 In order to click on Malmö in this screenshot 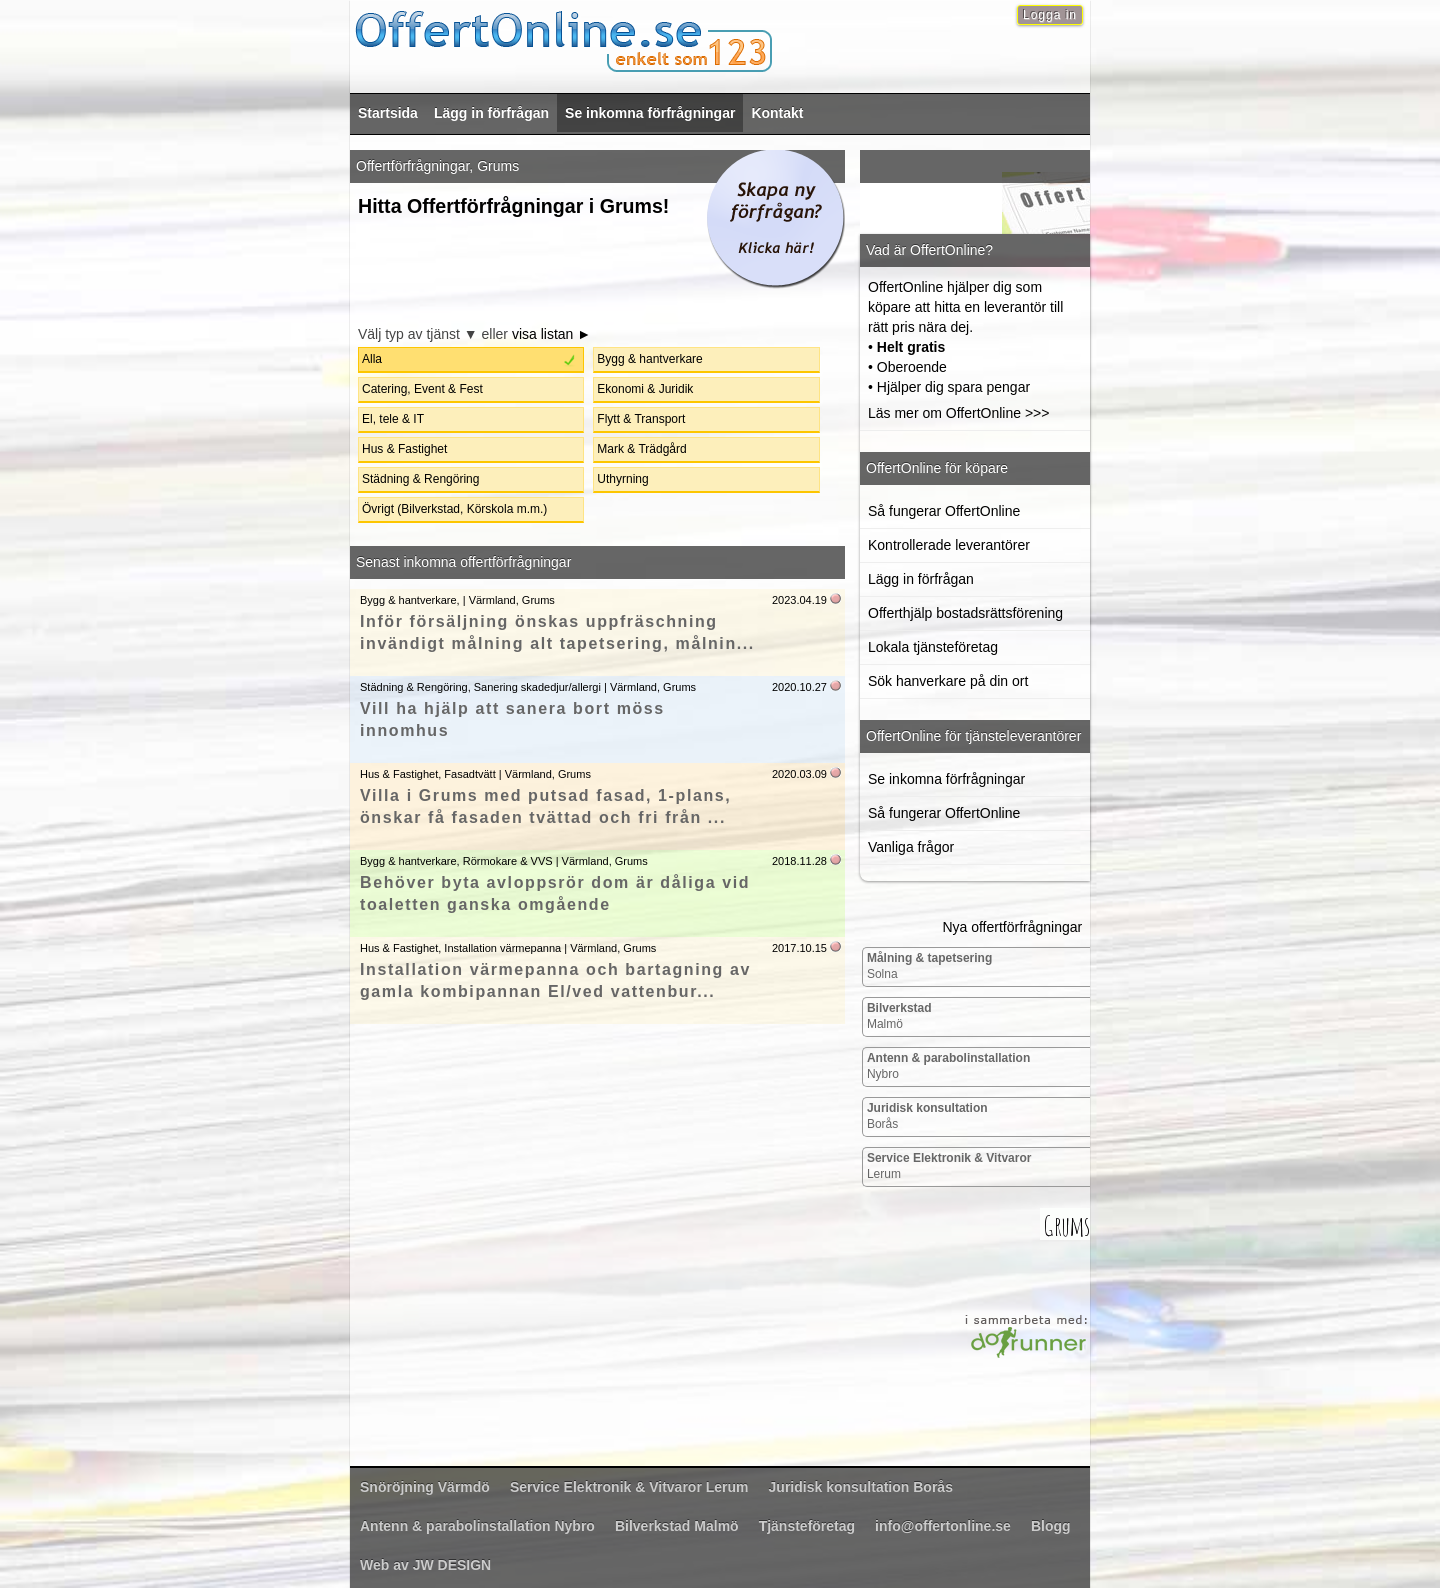, I will do `click(899, 1016)`.